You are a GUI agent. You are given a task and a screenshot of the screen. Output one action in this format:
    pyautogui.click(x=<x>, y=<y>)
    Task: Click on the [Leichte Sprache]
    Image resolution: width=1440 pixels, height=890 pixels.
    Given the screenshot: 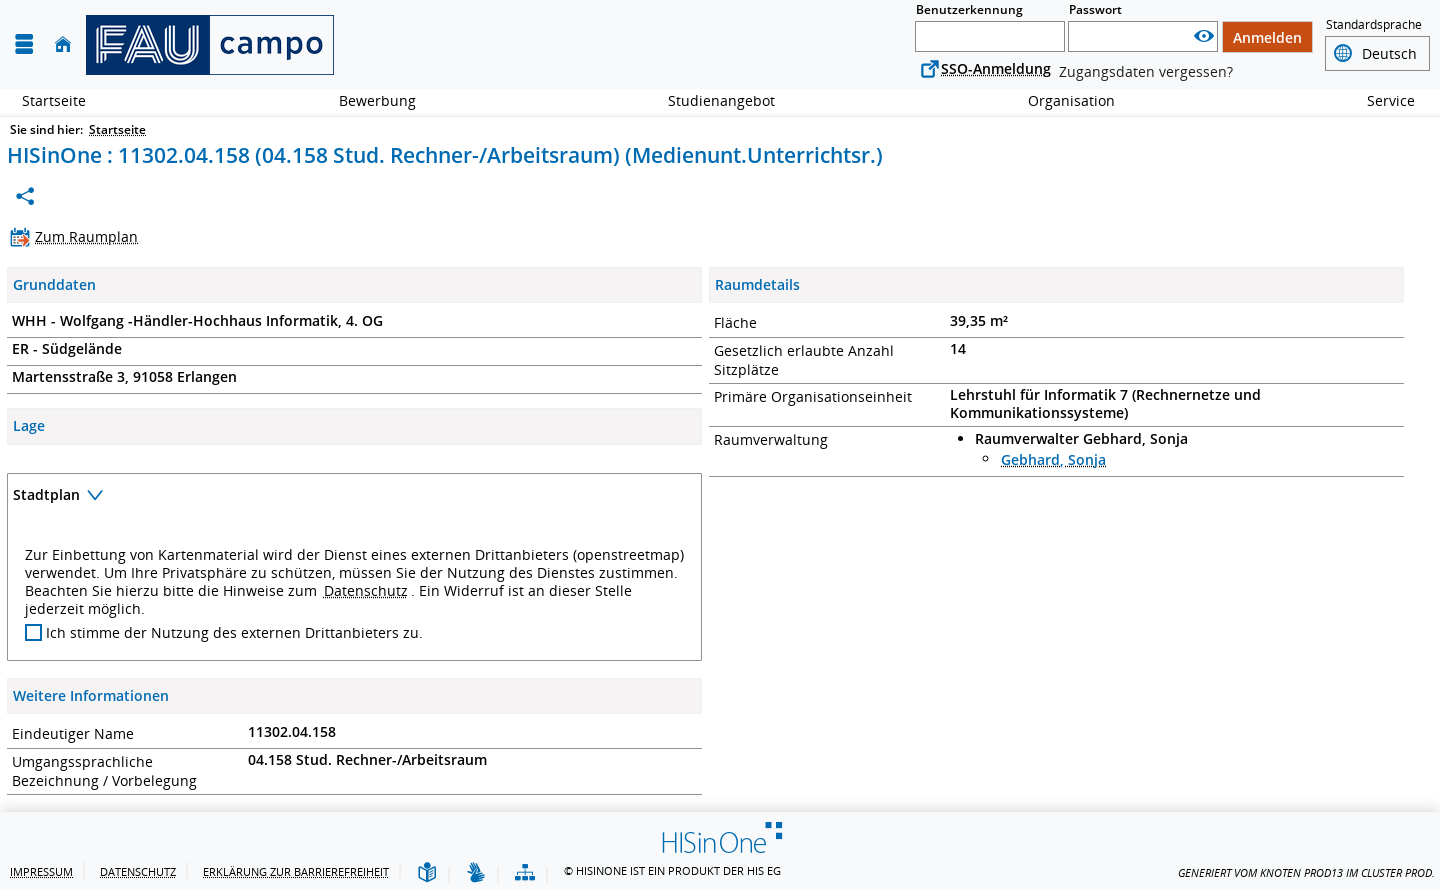 What is the action you would take?
    pyautogui.click(x=427, y=873)
    